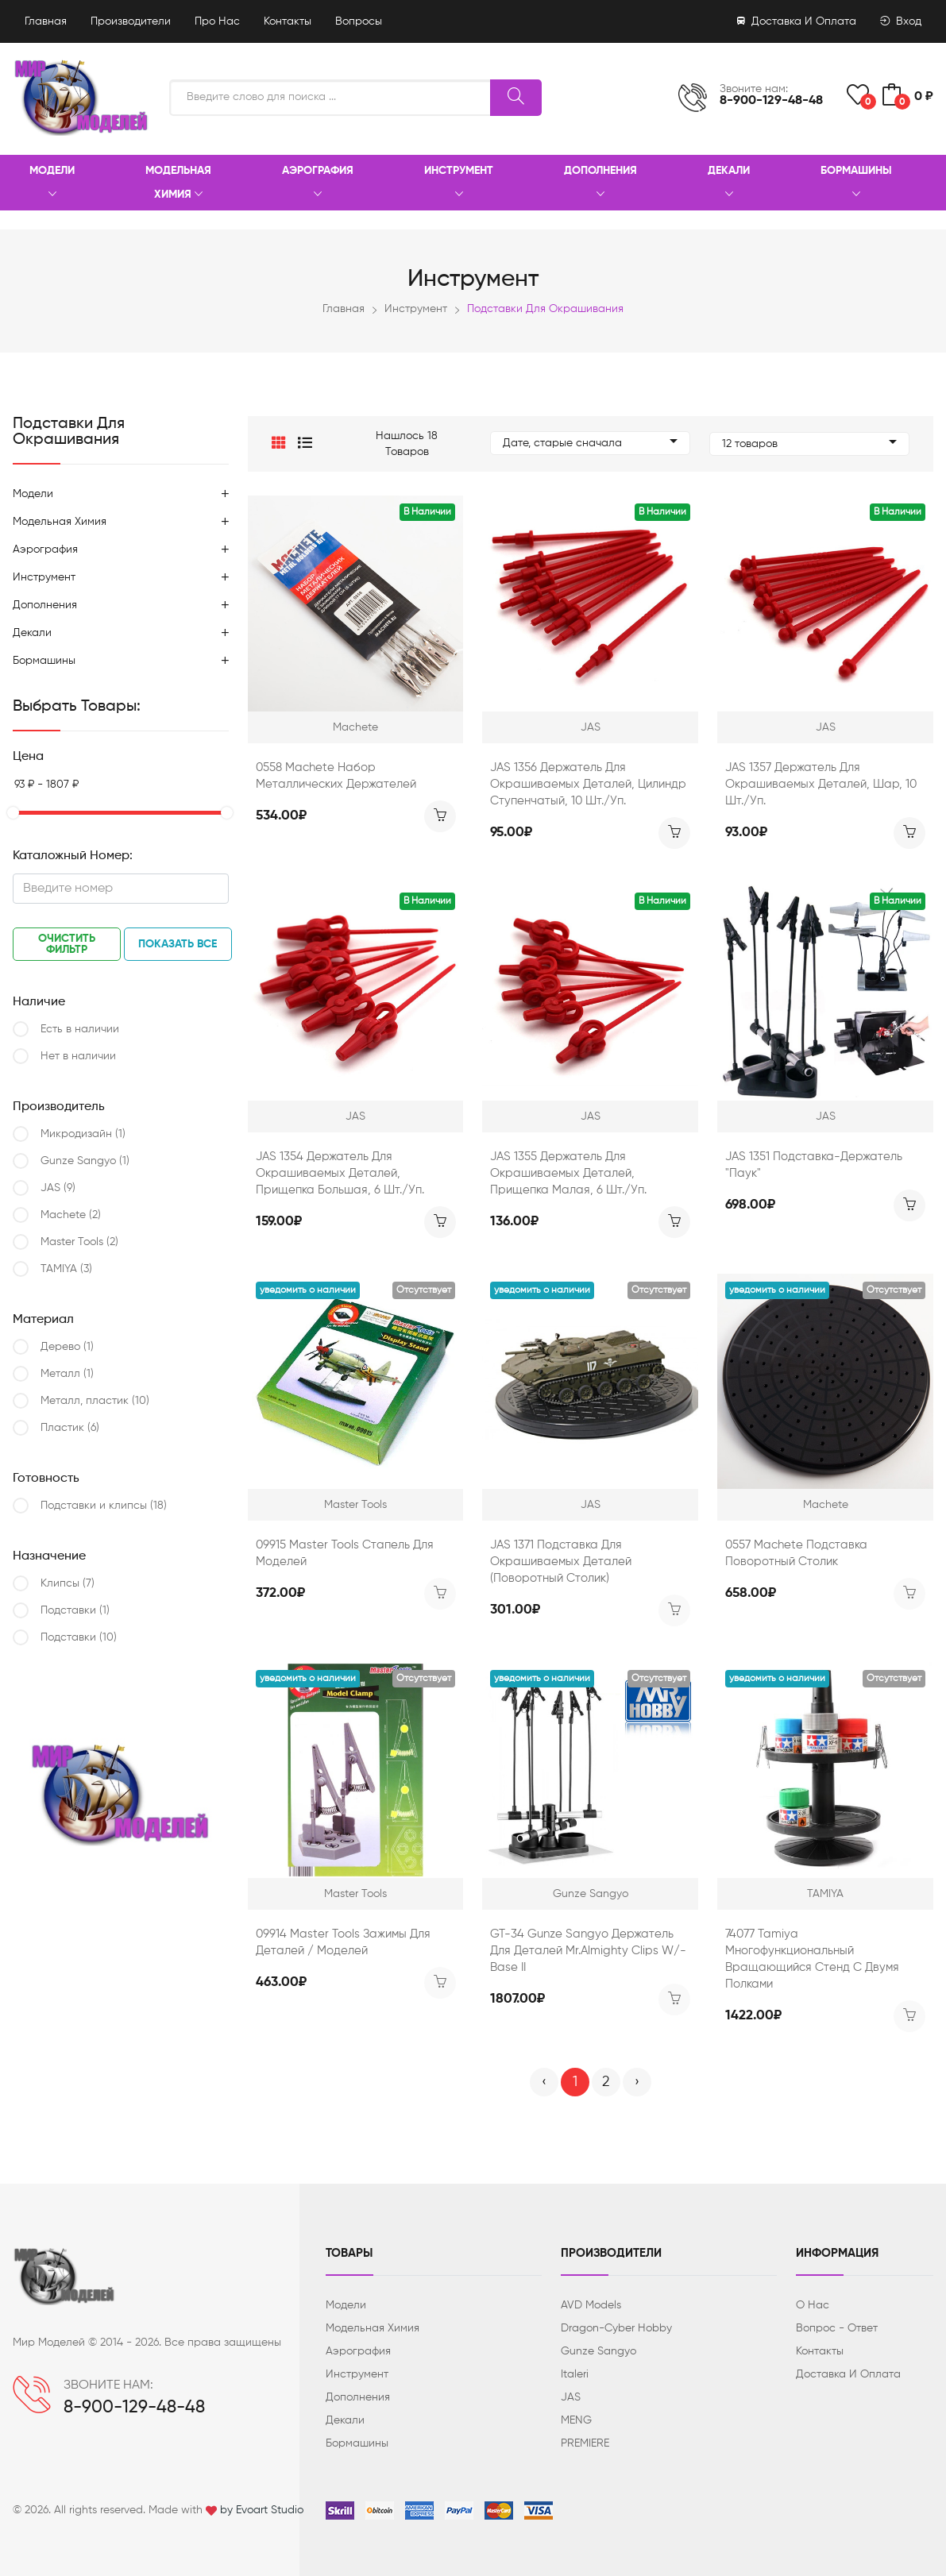 This screenshot has width=946, height=2576. Describe the element at coordinates (568, 1173) in the screenshot. I see `JAS 1355 Держатель для окрашиваемых деталей, прищепка малая, 6 шт./уп.` at that location.